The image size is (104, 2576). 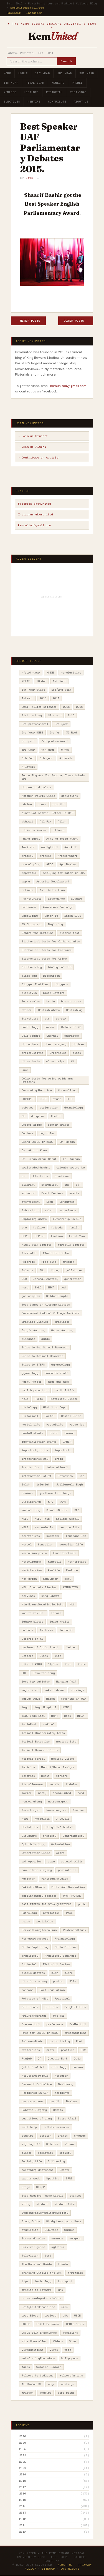 What do you see at coordinates (25, 1527) in the screenshot?
I see `KELS` at bounding box center [25, 1527].